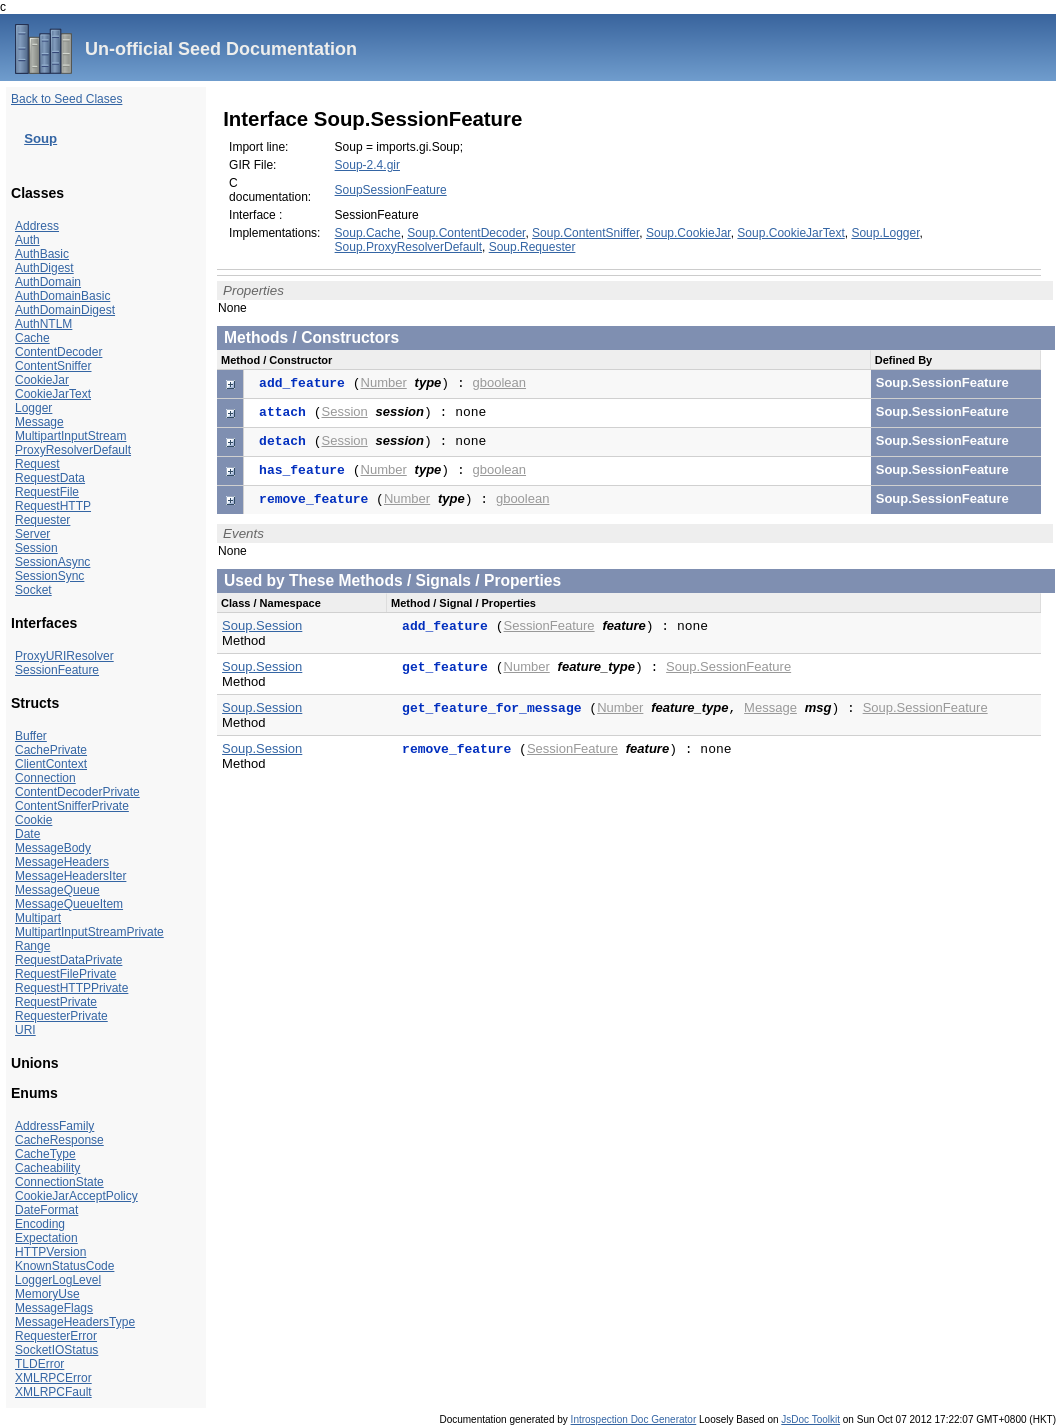 This screenshot has width=1056, height=1425. Describe the element at coordinates (53, 1378) in the screenshot. I see `XMLRPCError` at that location.